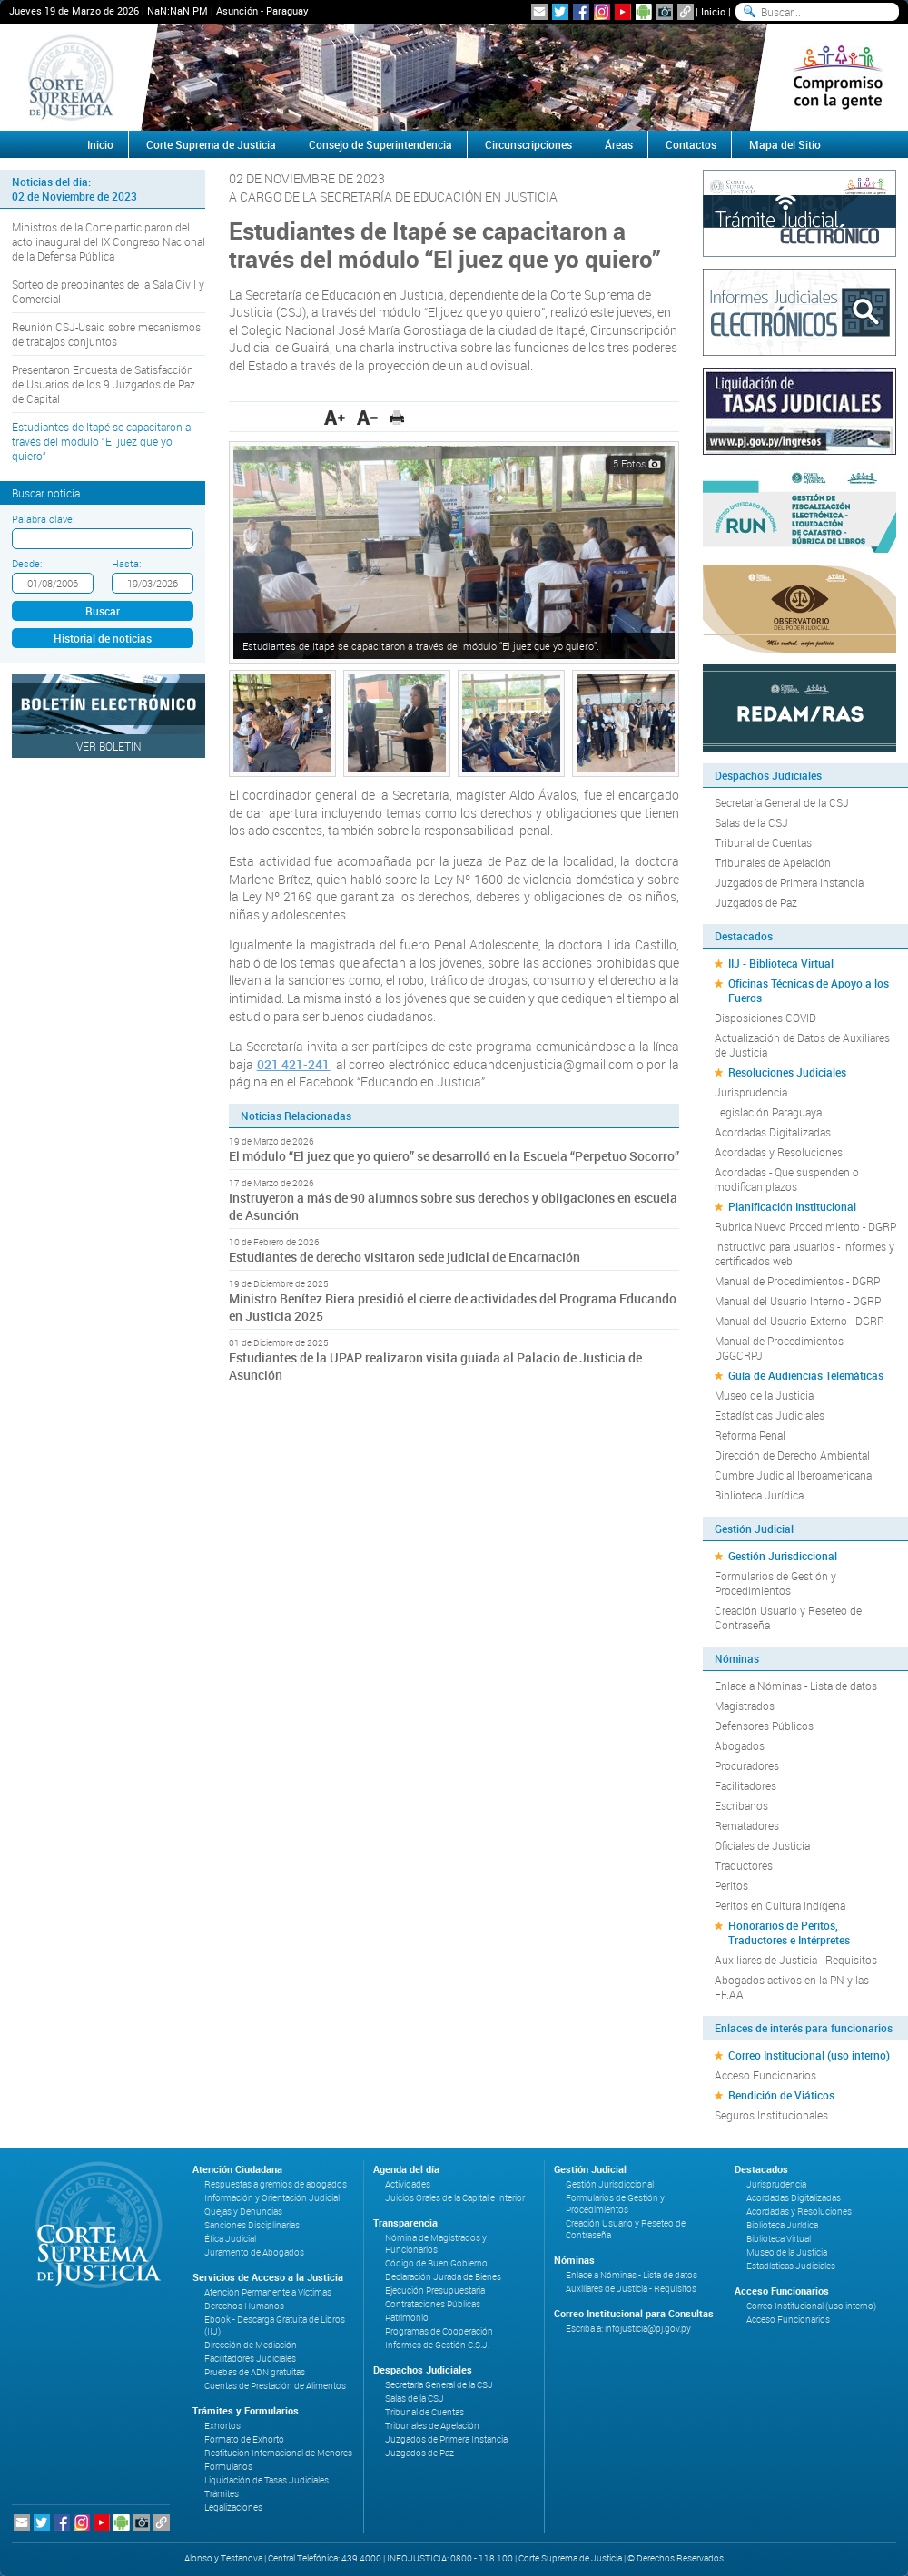  What do you see at coordinates (274, 2325) in the screenshot?
I see `Ebook - Descarga Gratuita de Libros (IIJ)` at bounding box center [274, 2325].